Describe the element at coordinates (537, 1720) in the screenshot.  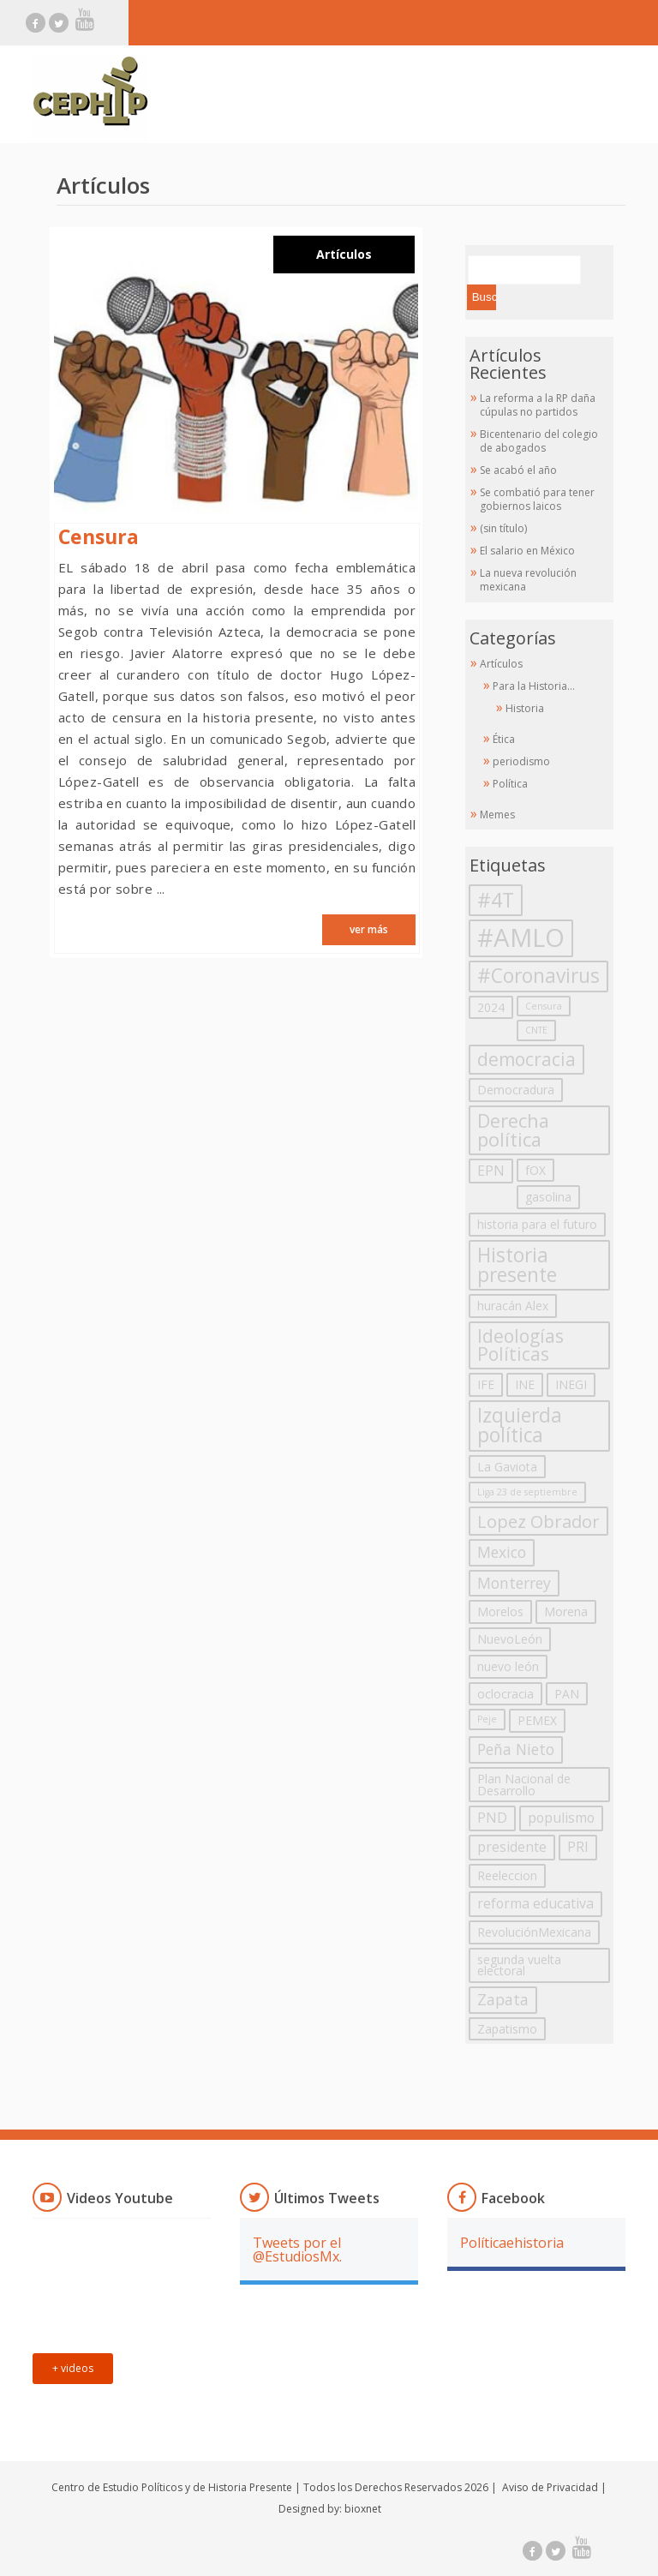
I see `PEMEX [PEMEX (2 elementos)]` at that location.